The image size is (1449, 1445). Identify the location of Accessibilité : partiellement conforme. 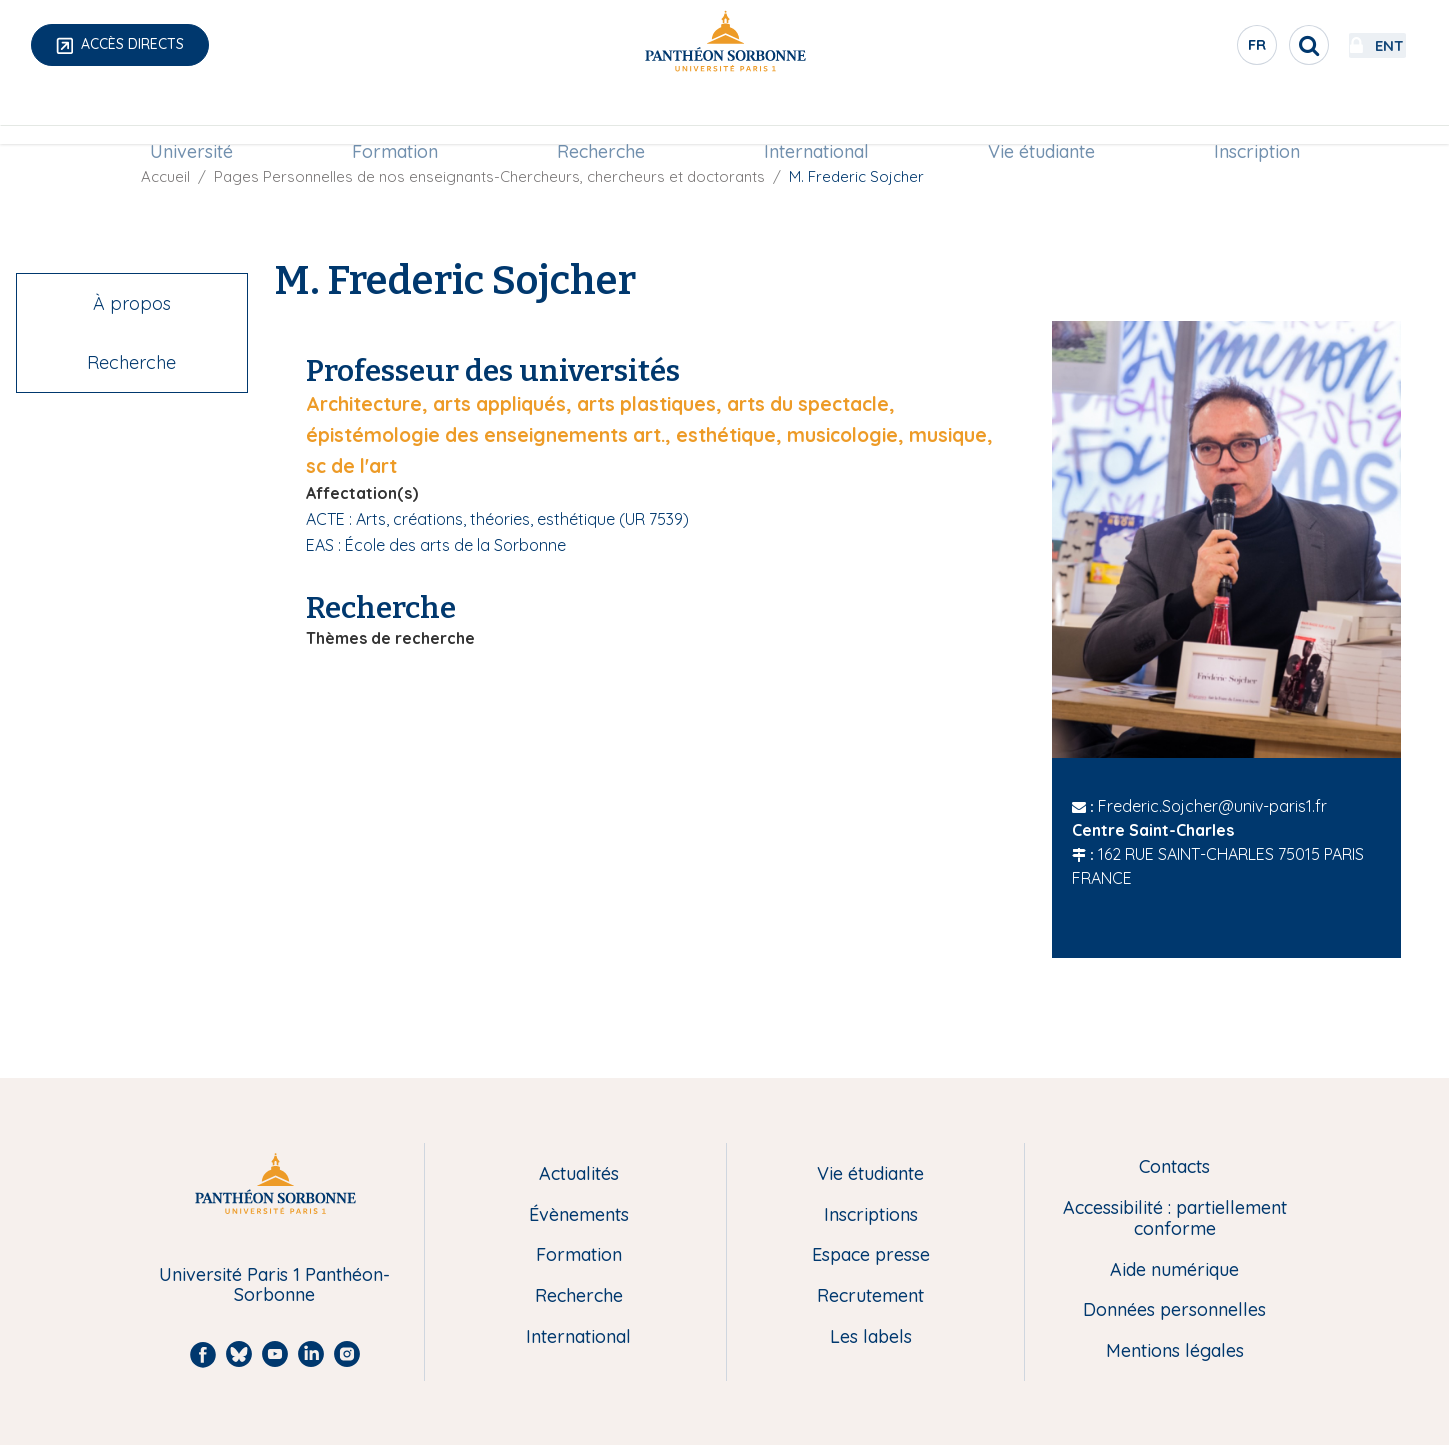
(1175, 1218).